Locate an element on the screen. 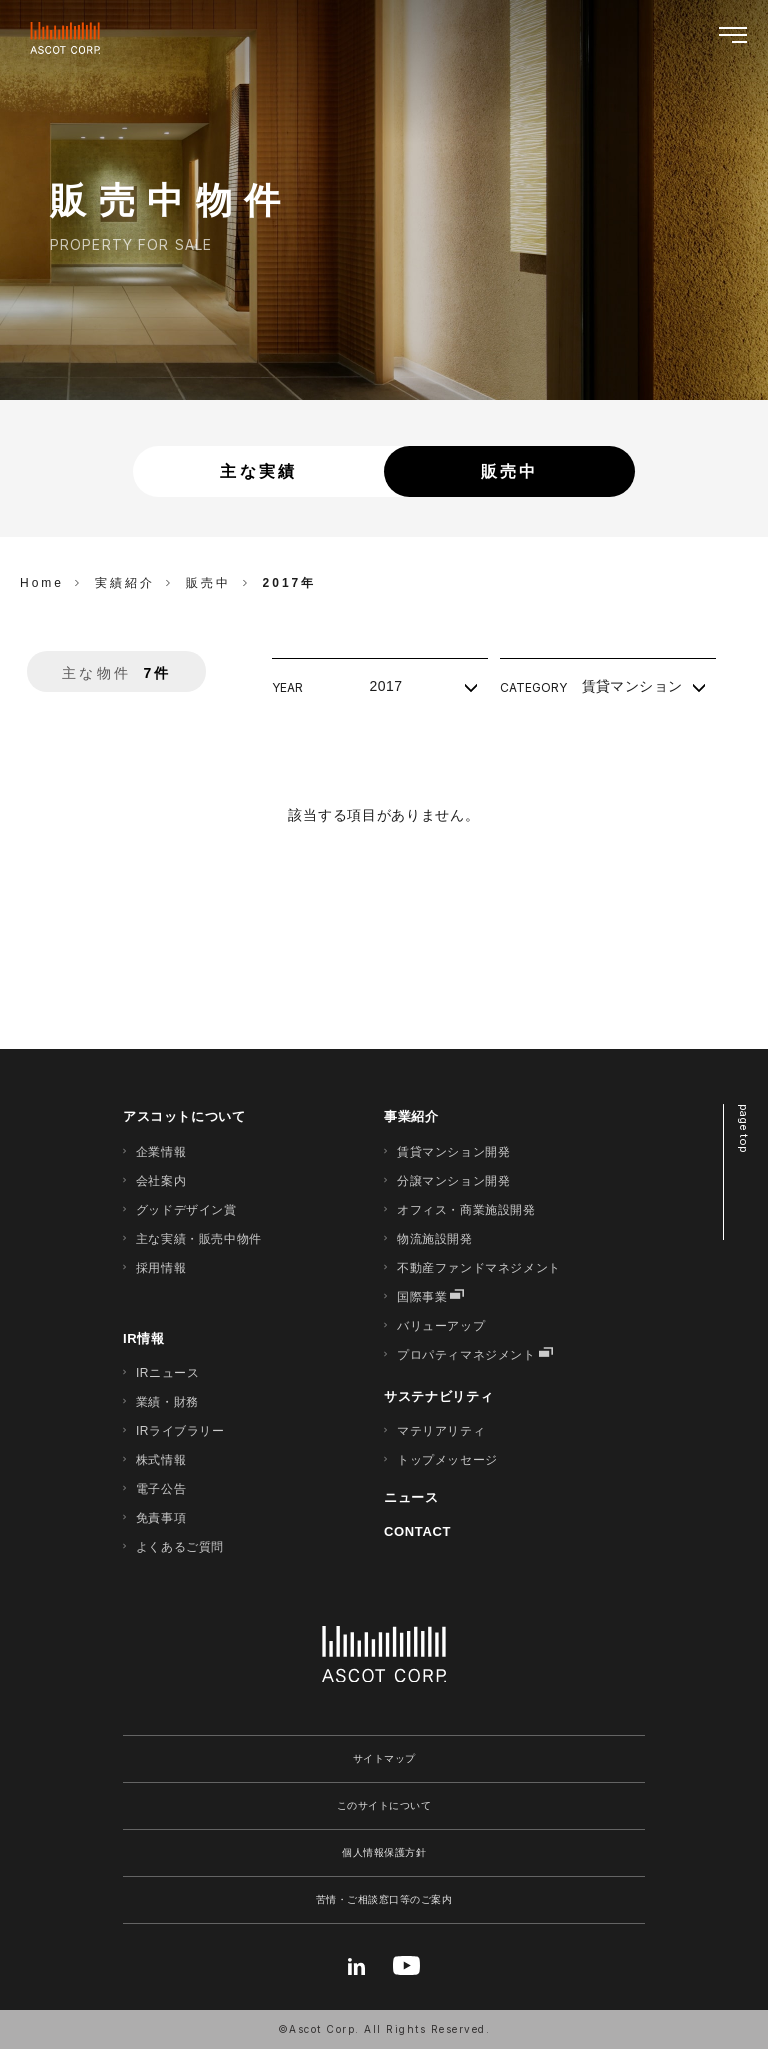 The image size is (768, 2049). 企業情報 is located at coordinates (161, 1152).